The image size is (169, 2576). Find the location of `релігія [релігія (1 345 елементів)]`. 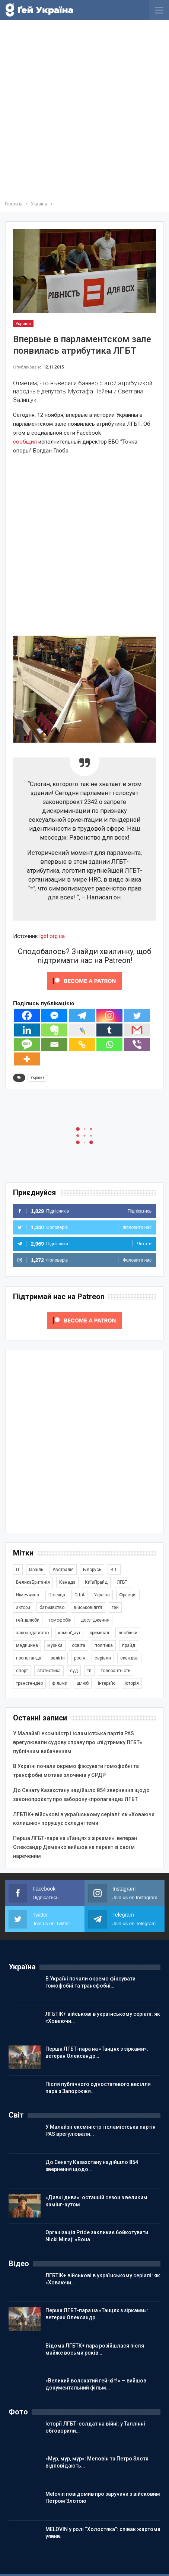

релігія [релігія (1 345 елементів)] is located at coordinates (58, 1658).